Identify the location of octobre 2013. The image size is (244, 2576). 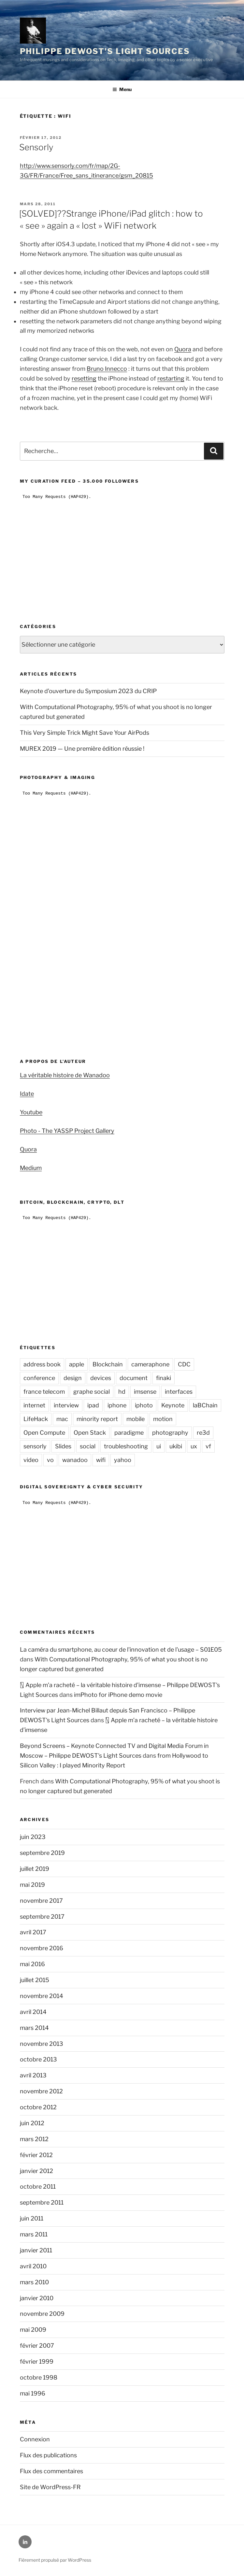
(38, 2059).